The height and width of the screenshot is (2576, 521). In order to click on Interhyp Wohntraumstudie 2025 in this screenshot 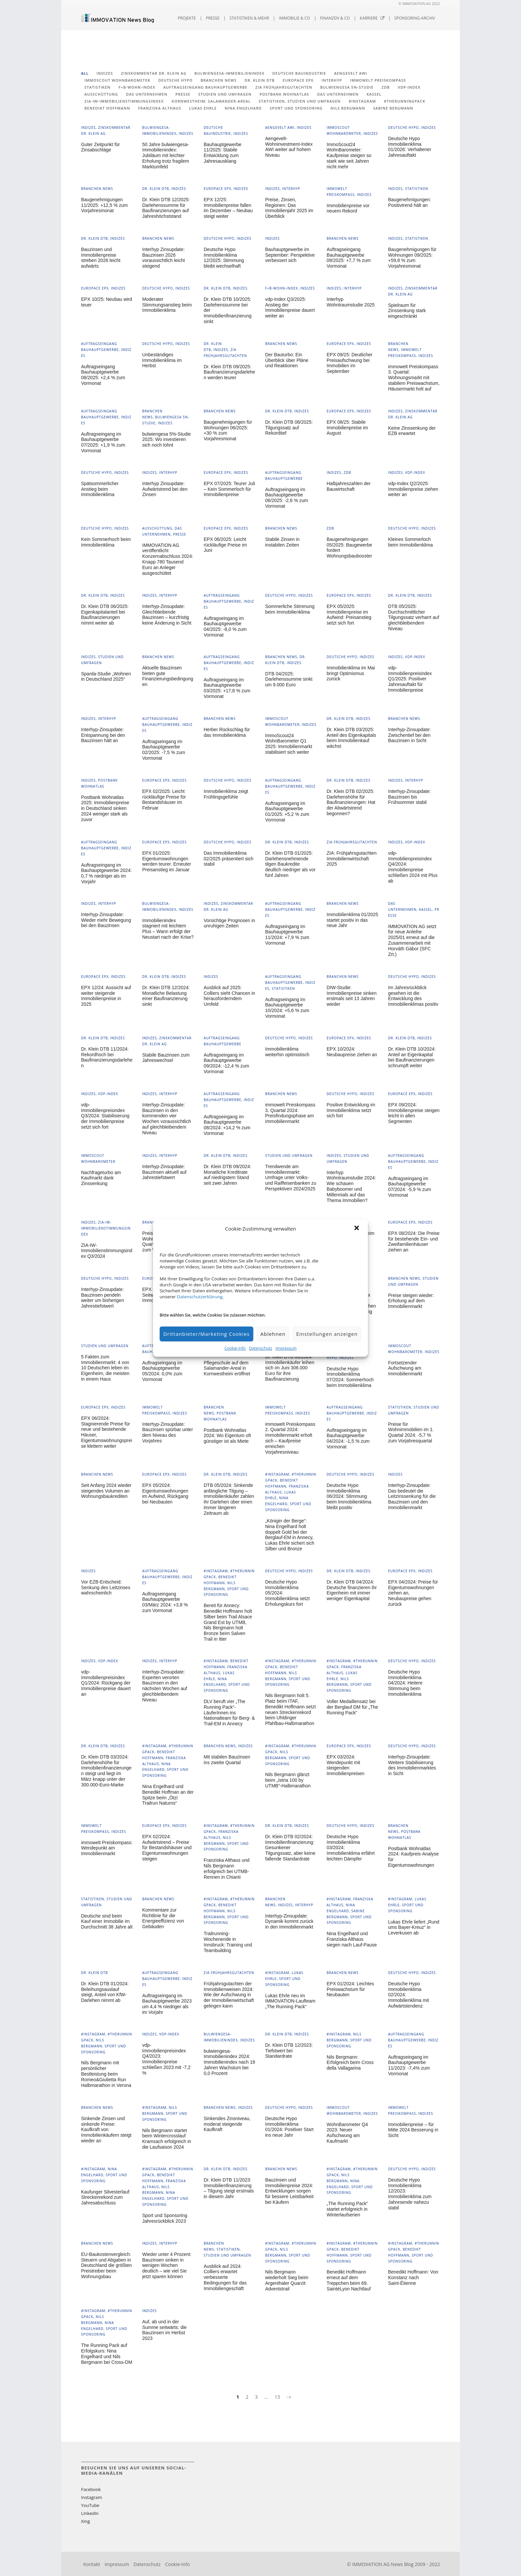, I will do `click(351, 302)`.